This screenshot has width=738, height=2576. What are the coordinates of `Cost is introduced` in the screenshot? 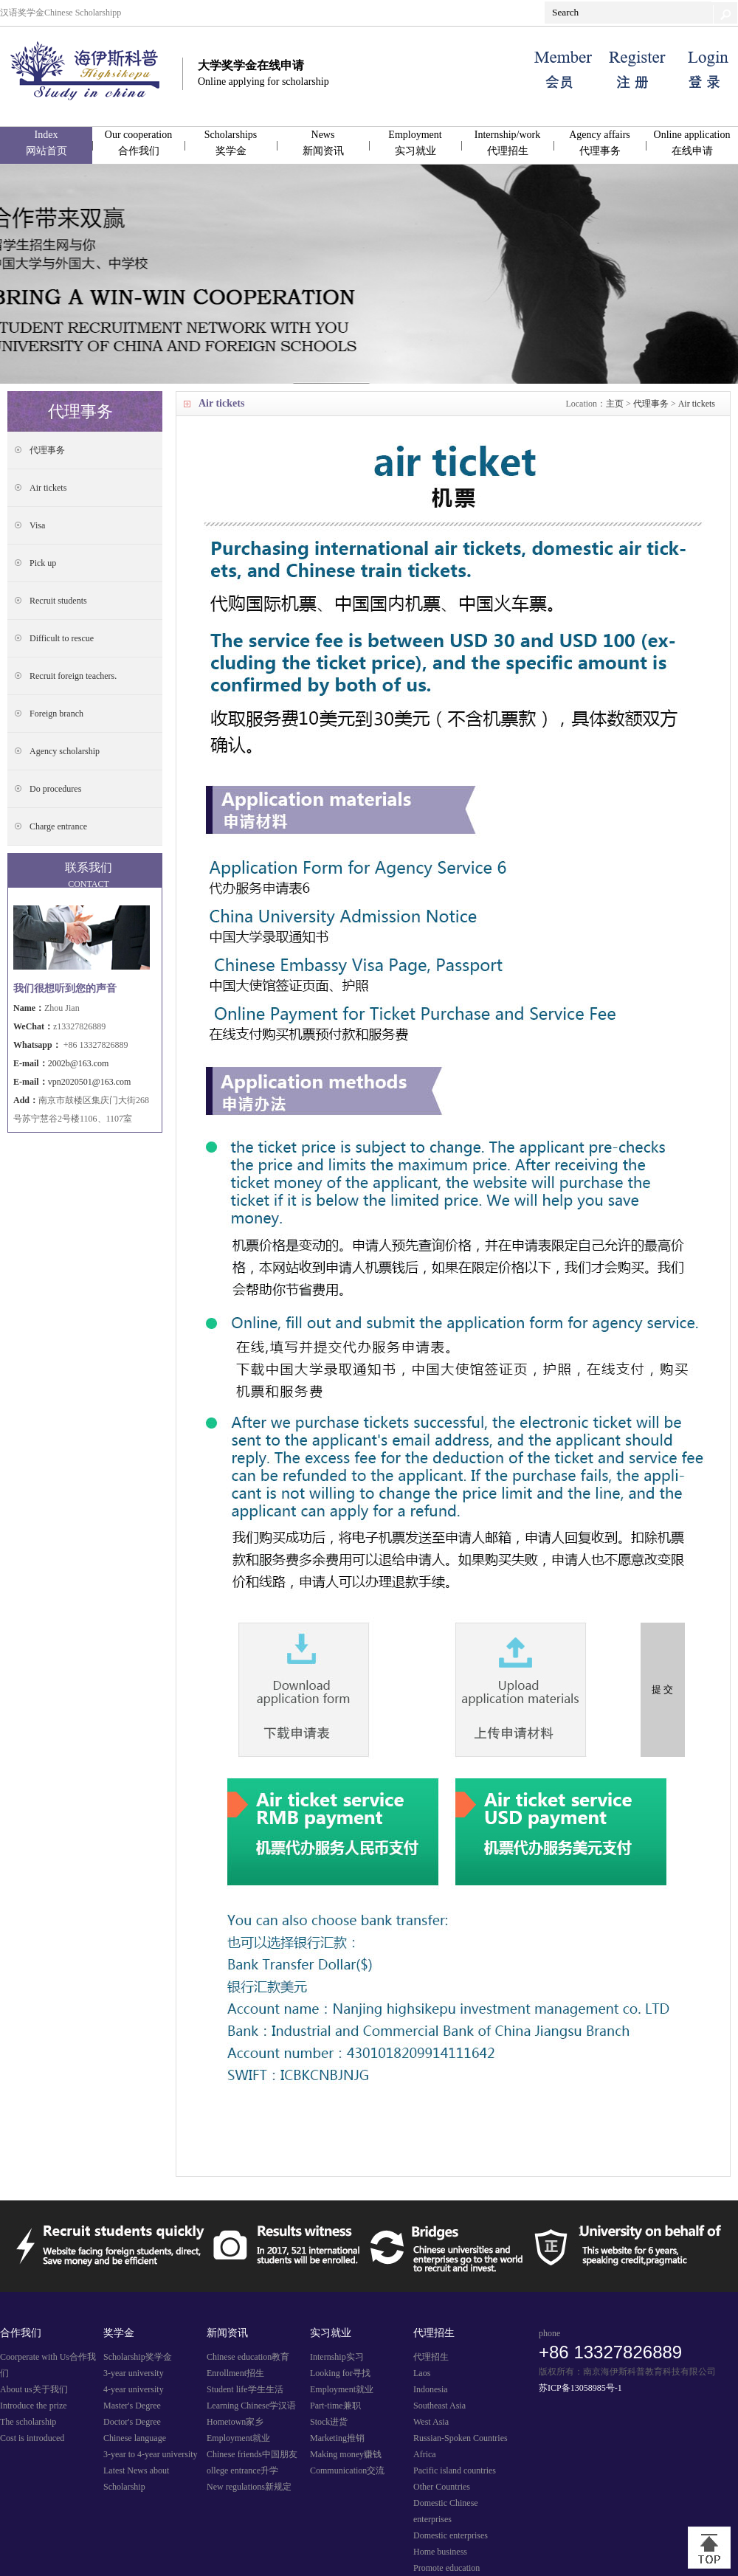 It's located at (32, 2438).